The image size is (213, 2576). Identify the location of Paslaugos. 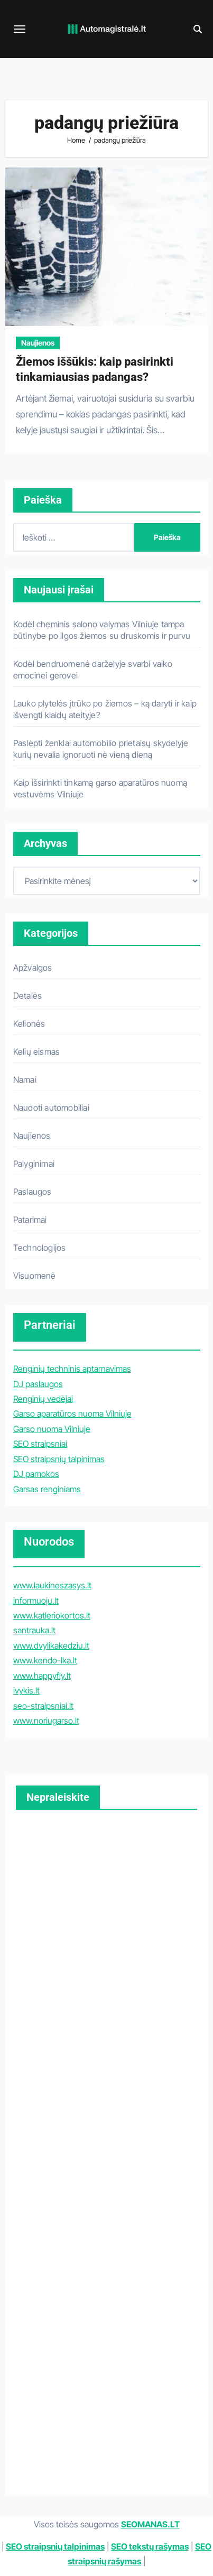
(32, 1191).